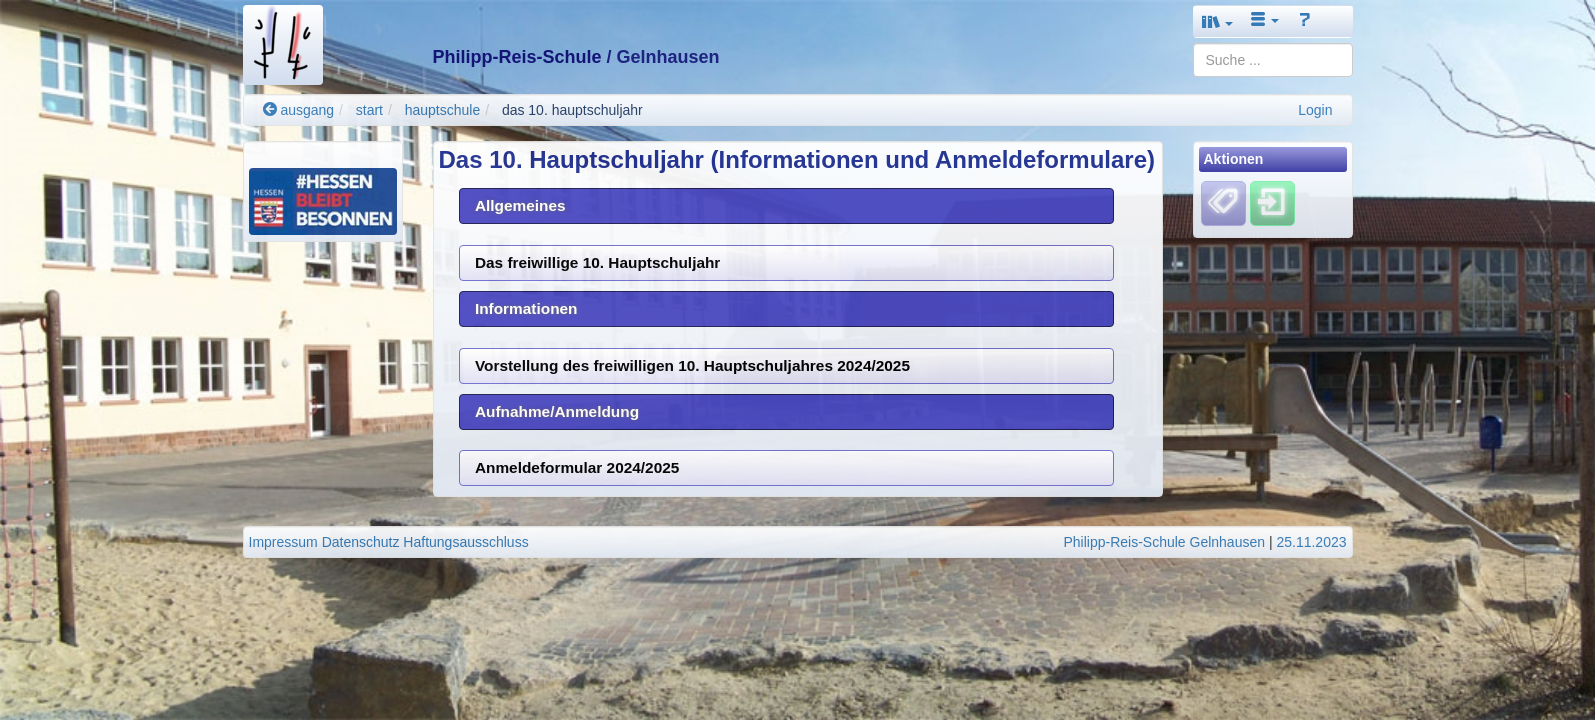 The width and height of the screenshot is (1595, 720). Describe the element at coordinates (283, 542) in the screenshot. I see `Impressum` at that location.